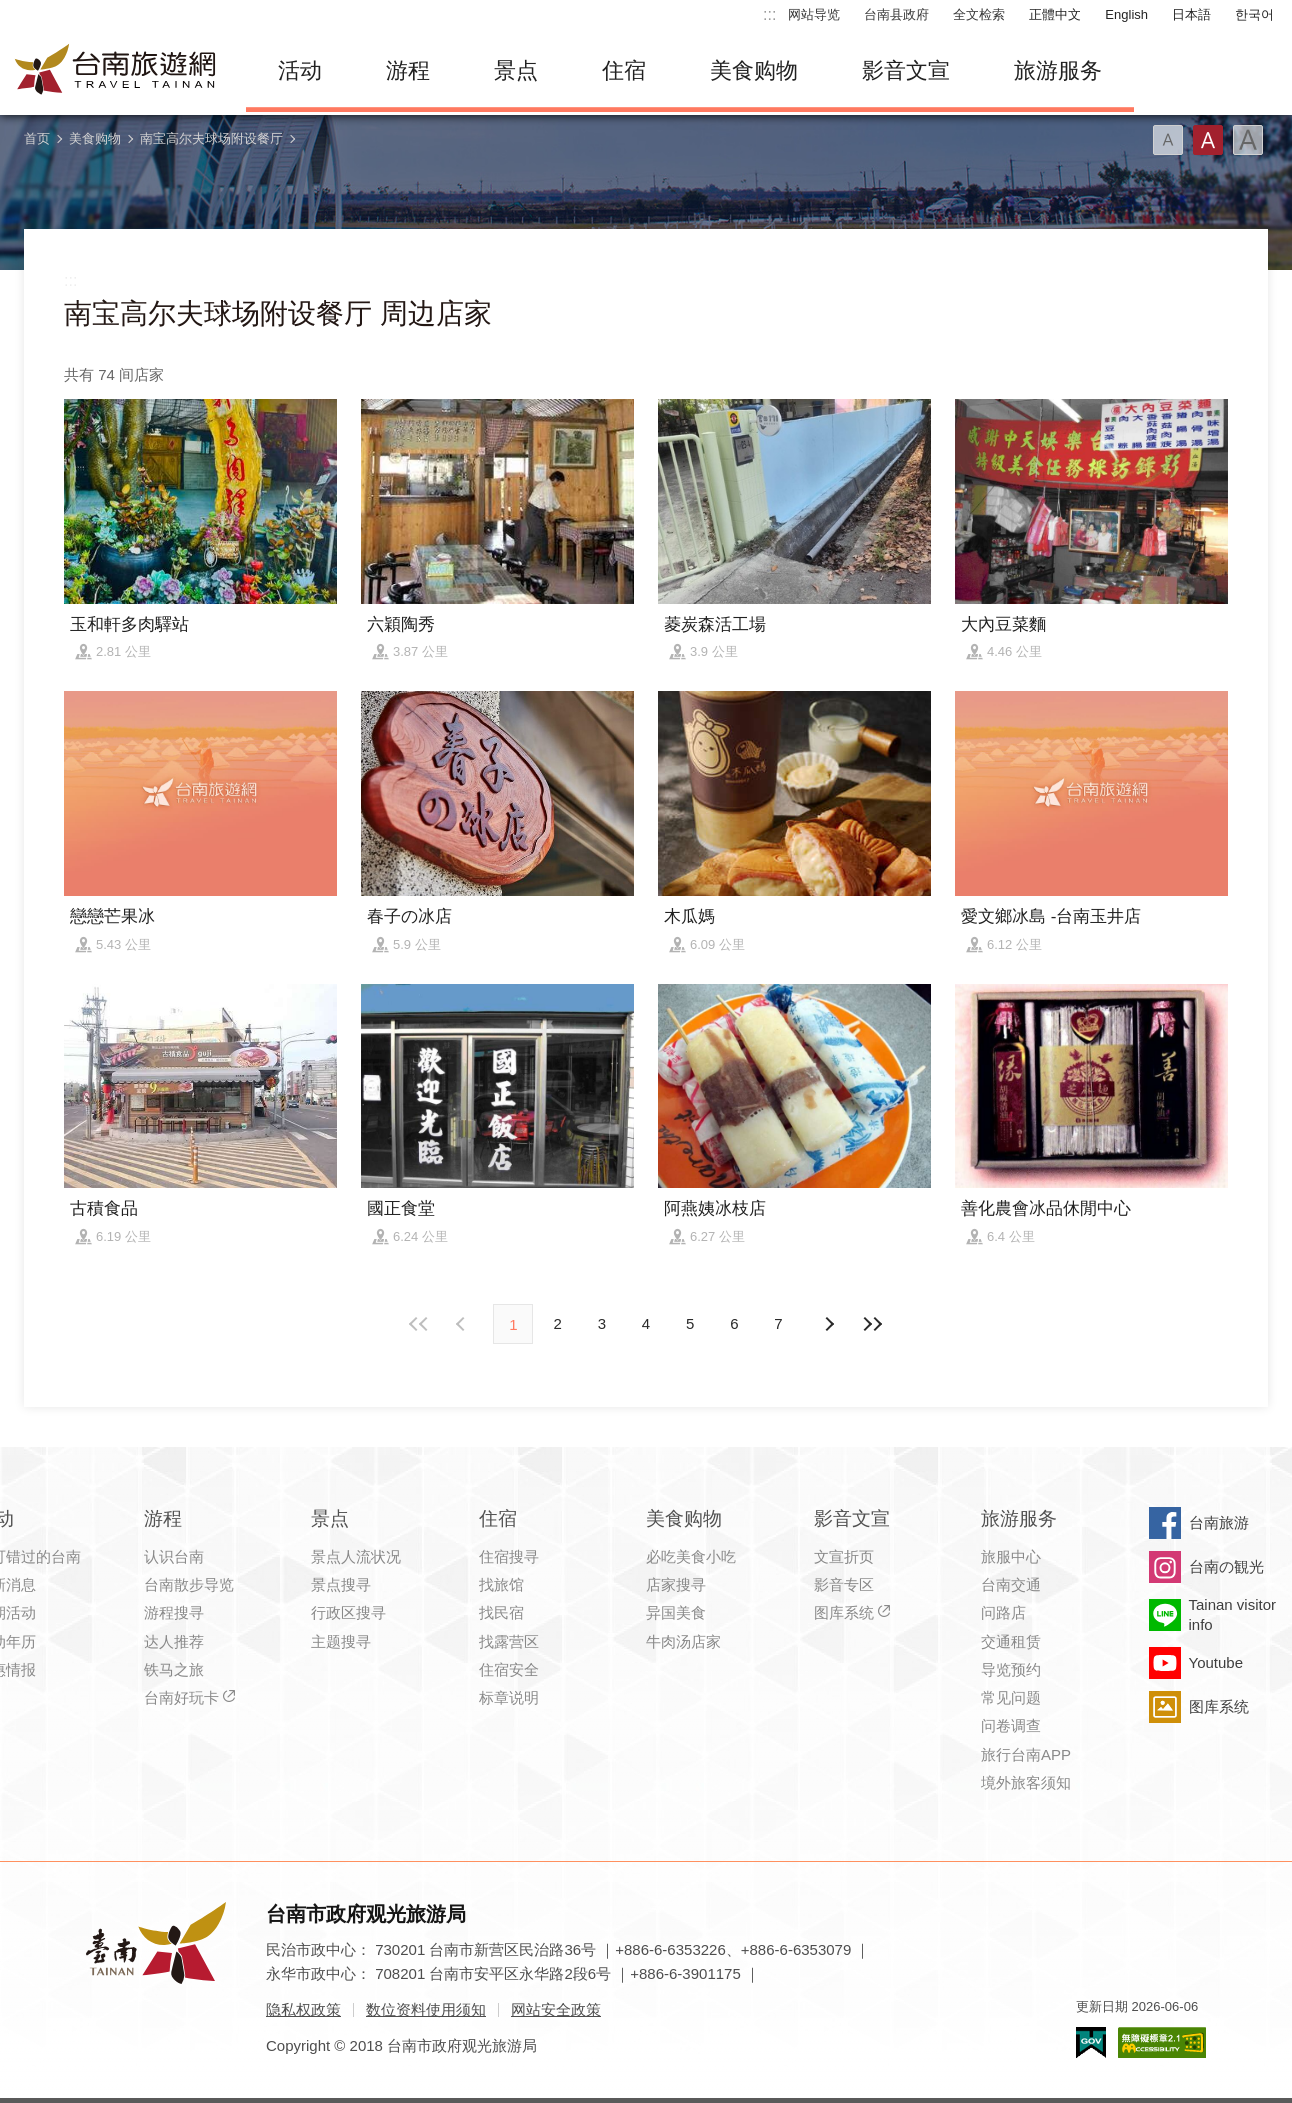 The image size is (1292, 2103). What do you see at coordinates (174, 1556) in the screenshot?
I see `认识台南` at bounding box center [174, 1556].